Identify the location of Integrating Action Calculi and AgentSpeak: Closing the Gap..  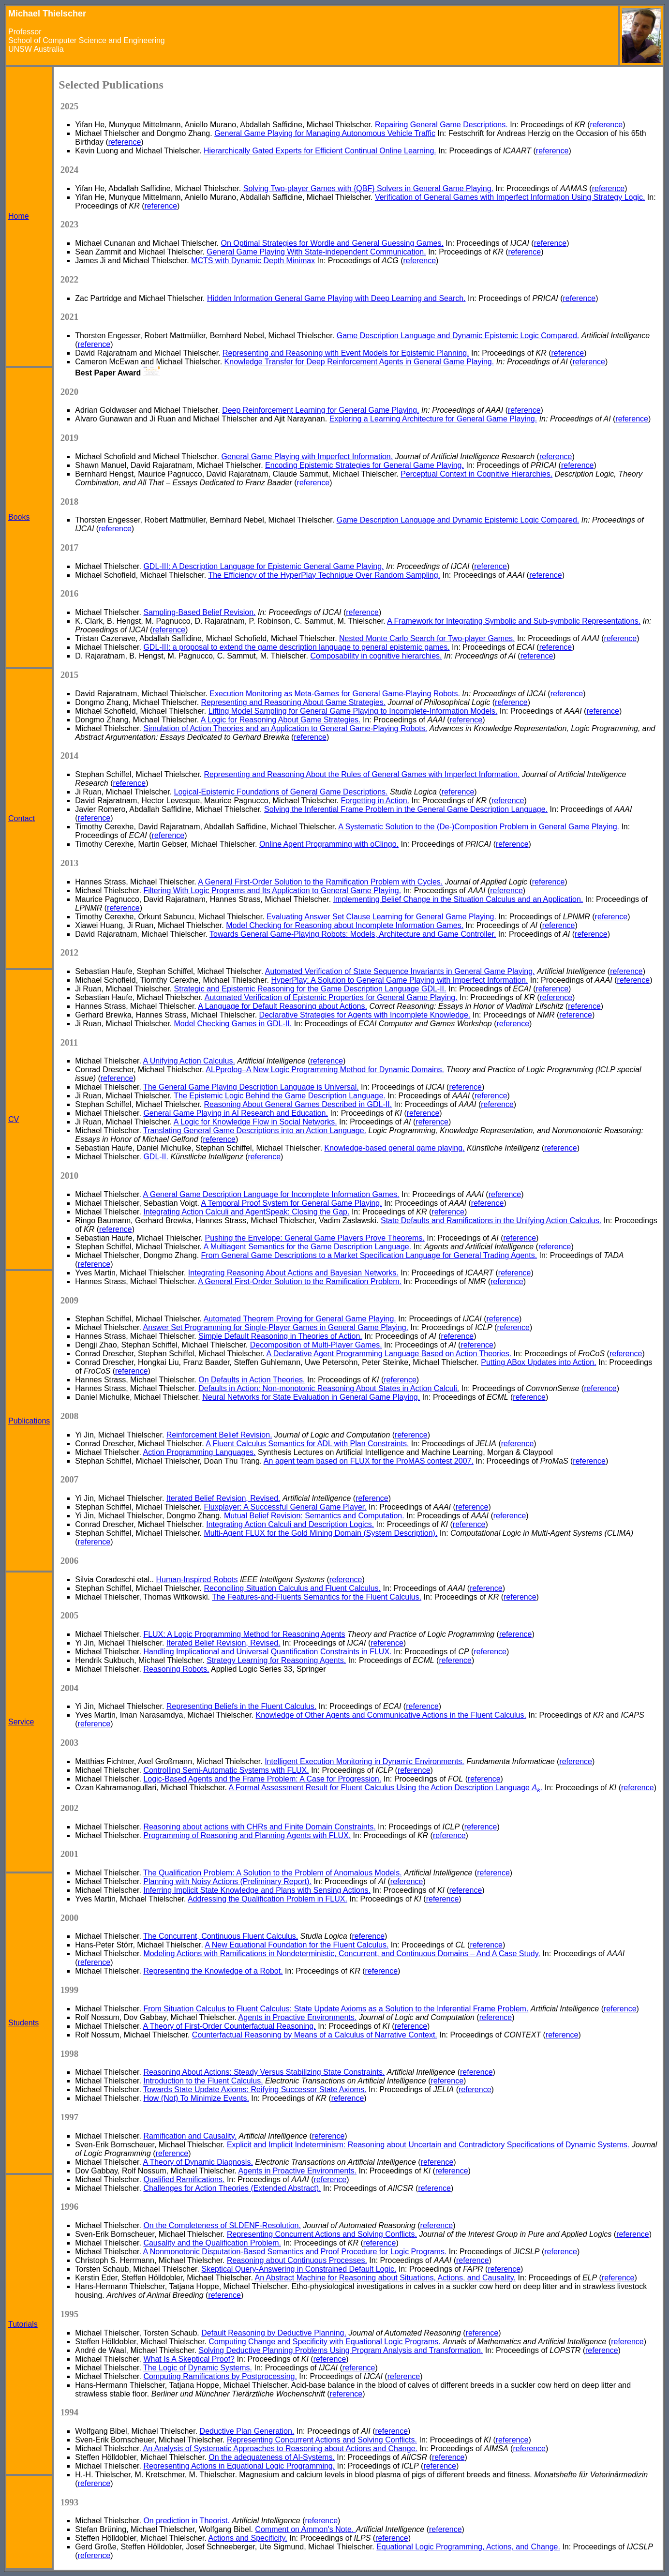
(246, 1212).